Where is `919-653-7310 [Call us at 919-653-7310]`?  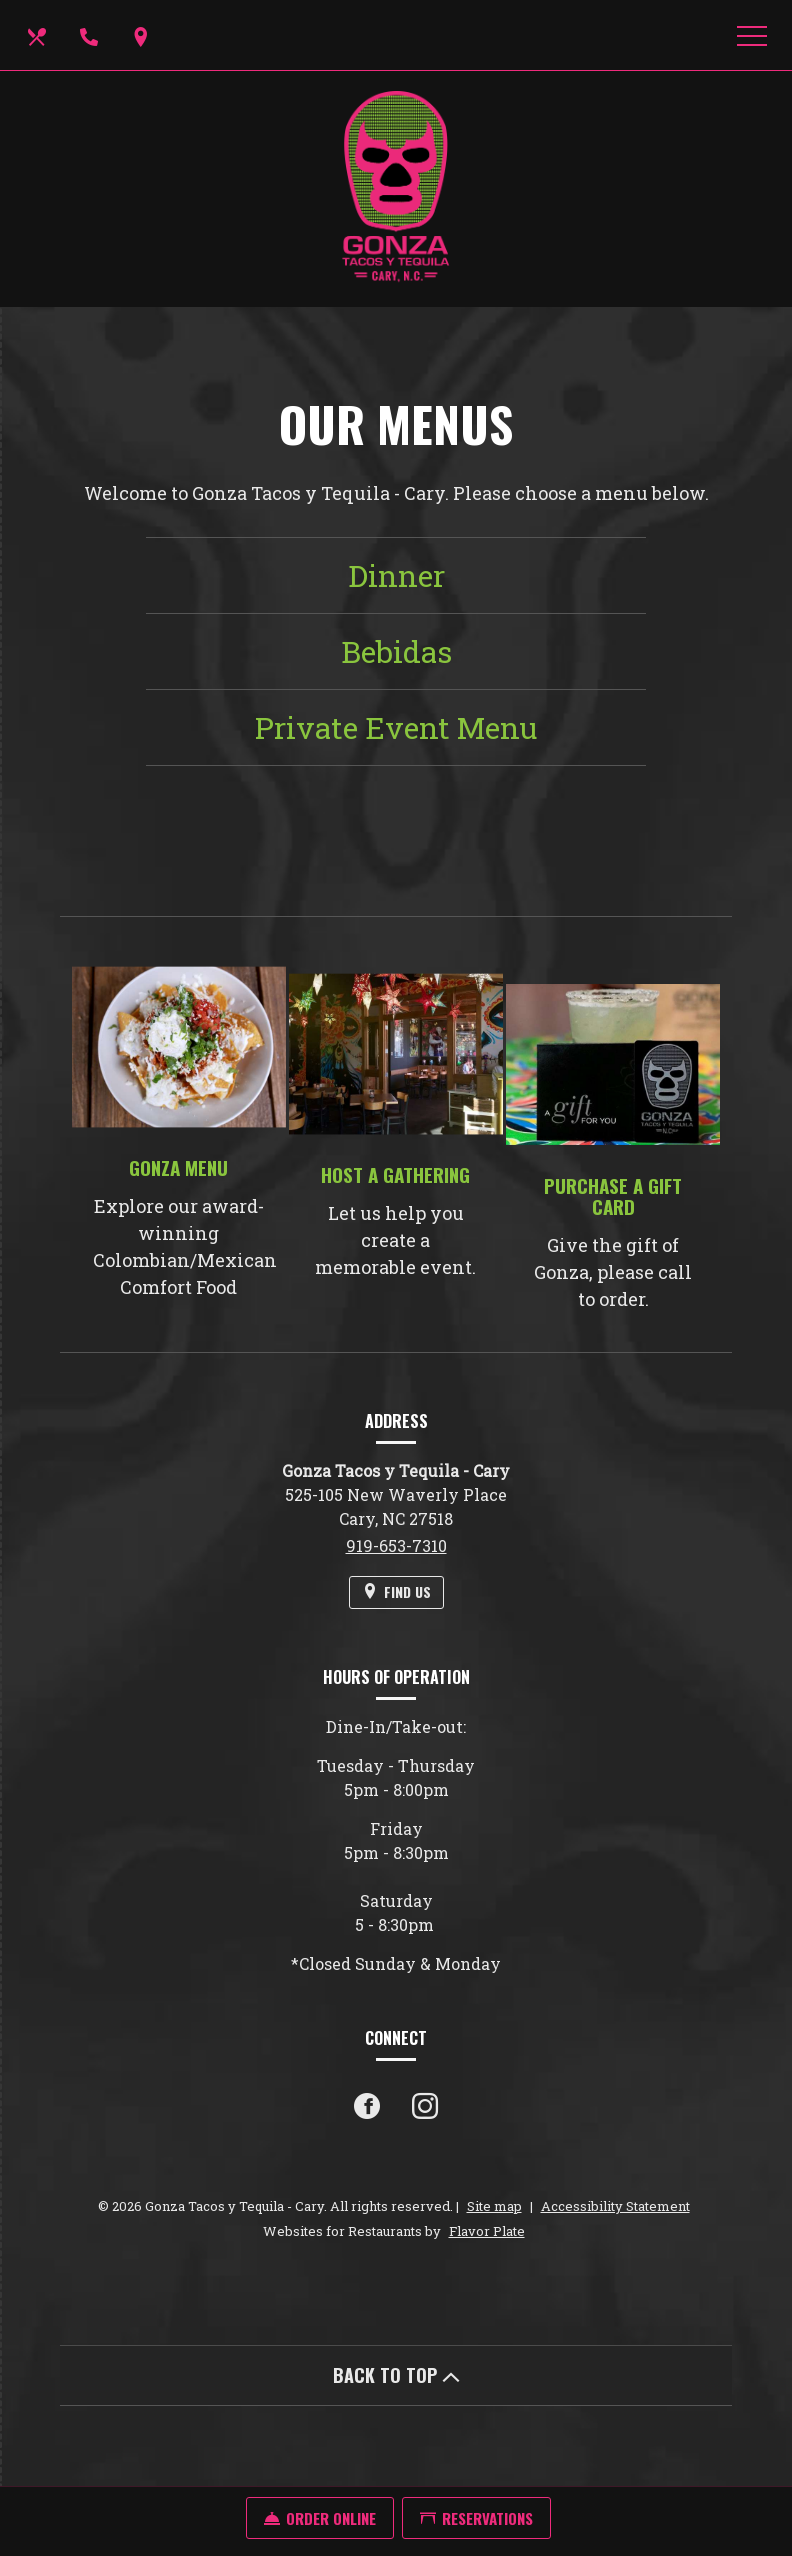
919-653-7310 [Call us at 919-653-7310] is located at coordinates (396, 1545).